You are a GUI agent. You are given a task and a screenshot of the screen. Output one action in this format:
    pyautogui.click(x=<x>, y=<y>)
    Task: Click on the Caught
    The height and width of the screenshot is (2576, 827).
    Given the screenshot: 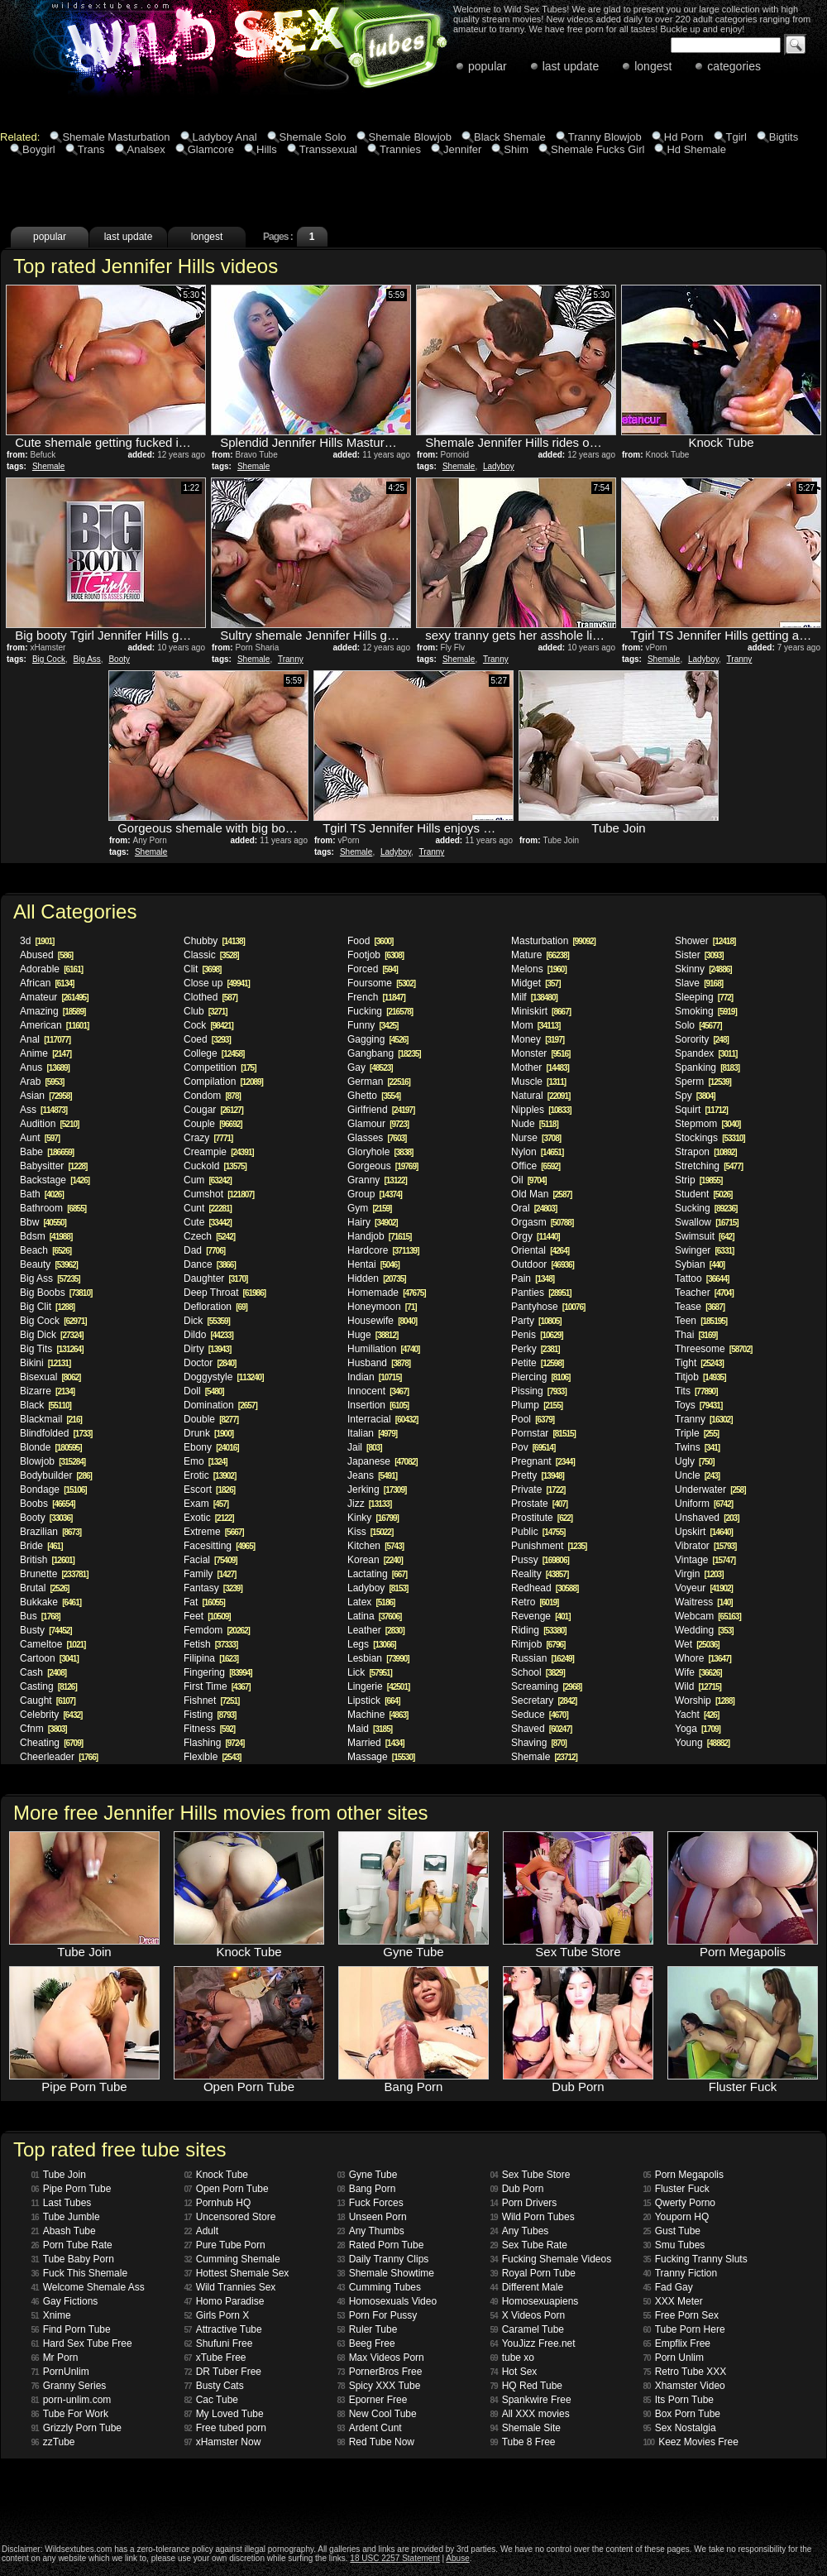 What is the action you would take?
    pyautogui.click(x=47, y=1700)
    